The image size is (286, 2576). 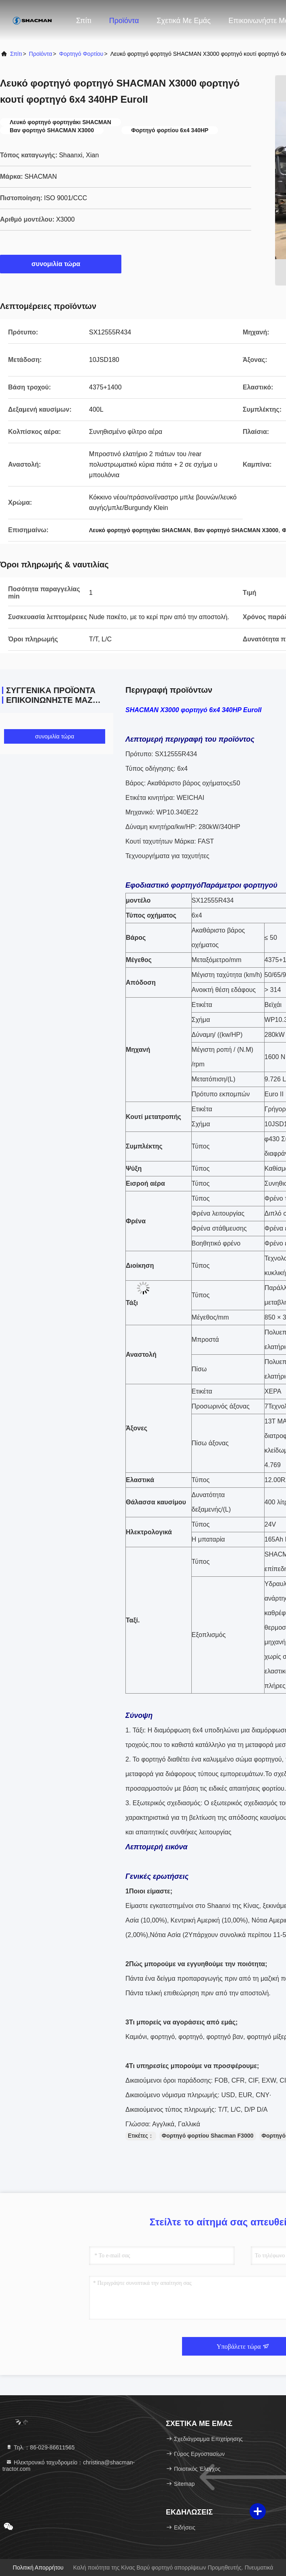 I want to click on Προϊόντα, so click(x=124, y=21).